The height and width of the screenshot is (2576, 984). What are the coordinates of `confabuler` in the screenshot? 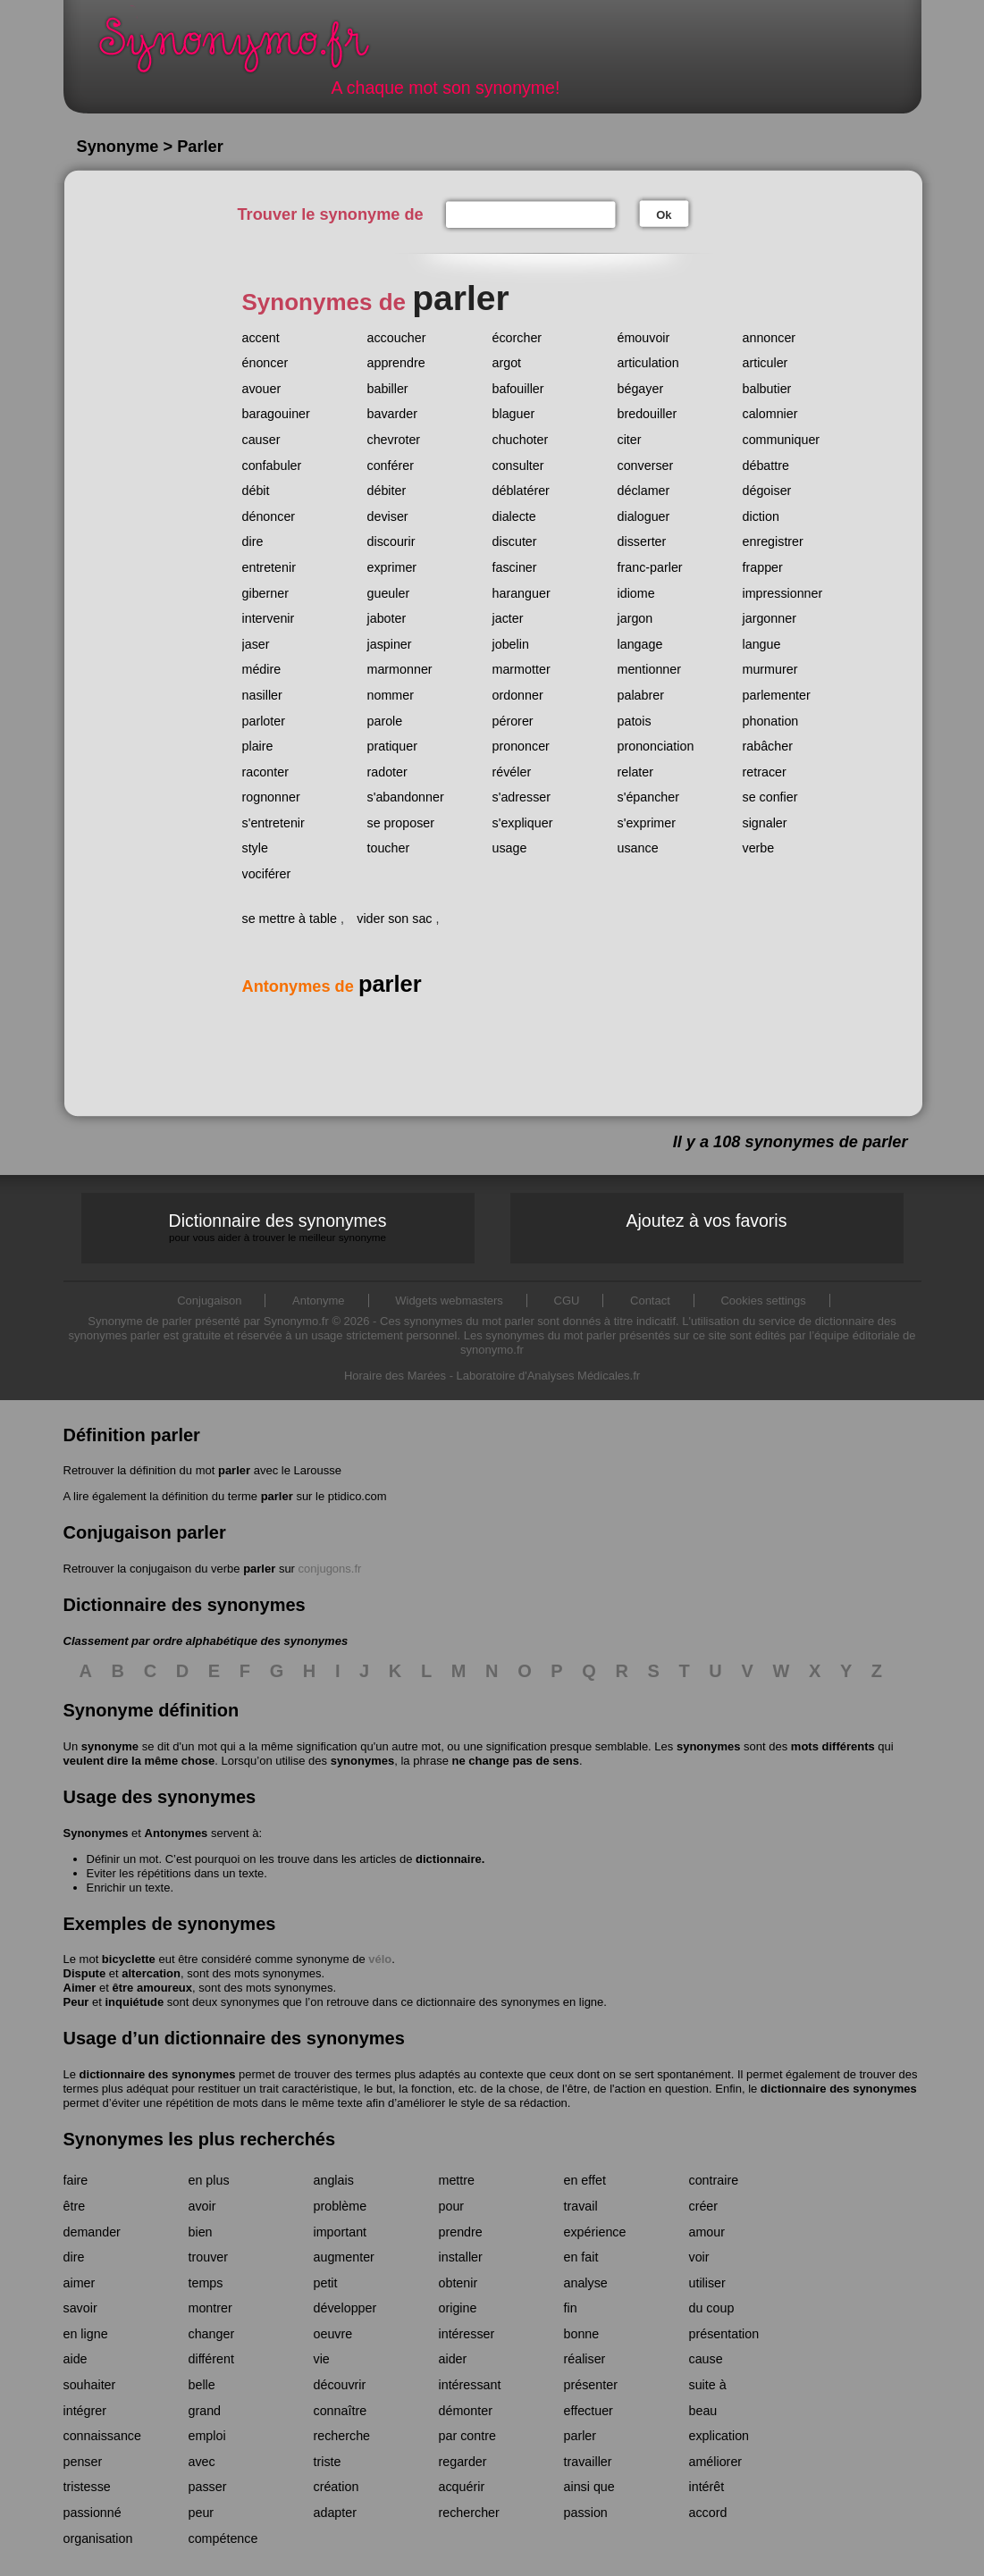 It's located at (272, 465).